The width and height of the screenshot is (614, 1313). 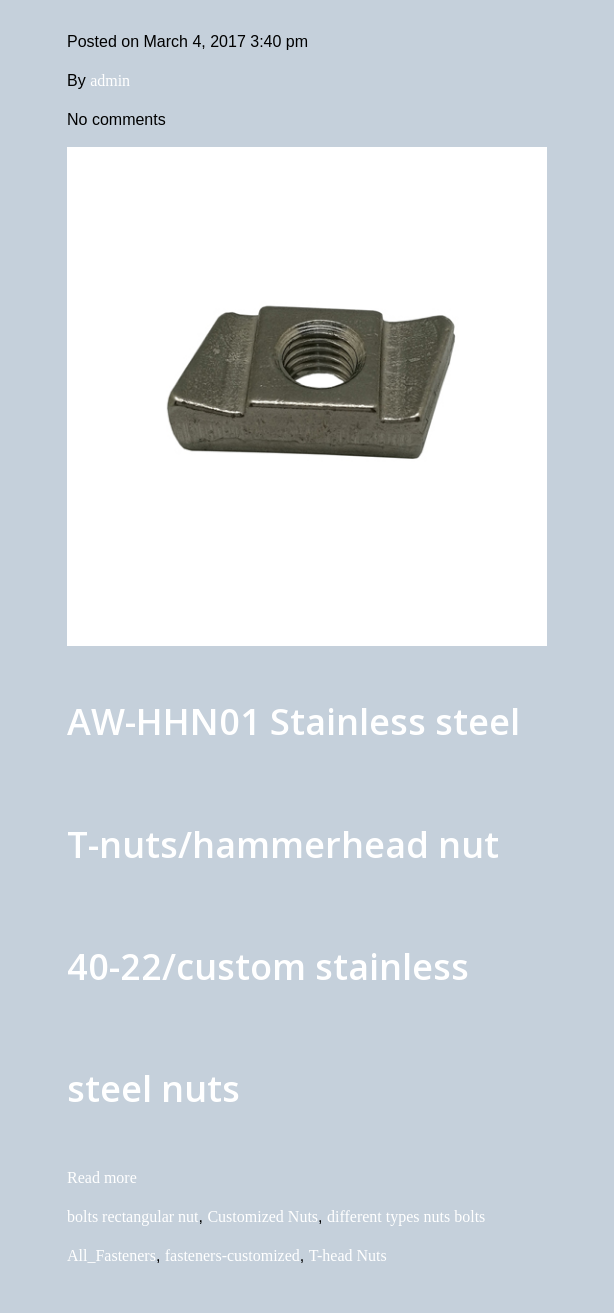 I want to click on Customized Nuts, so click(x=262, y=1216).